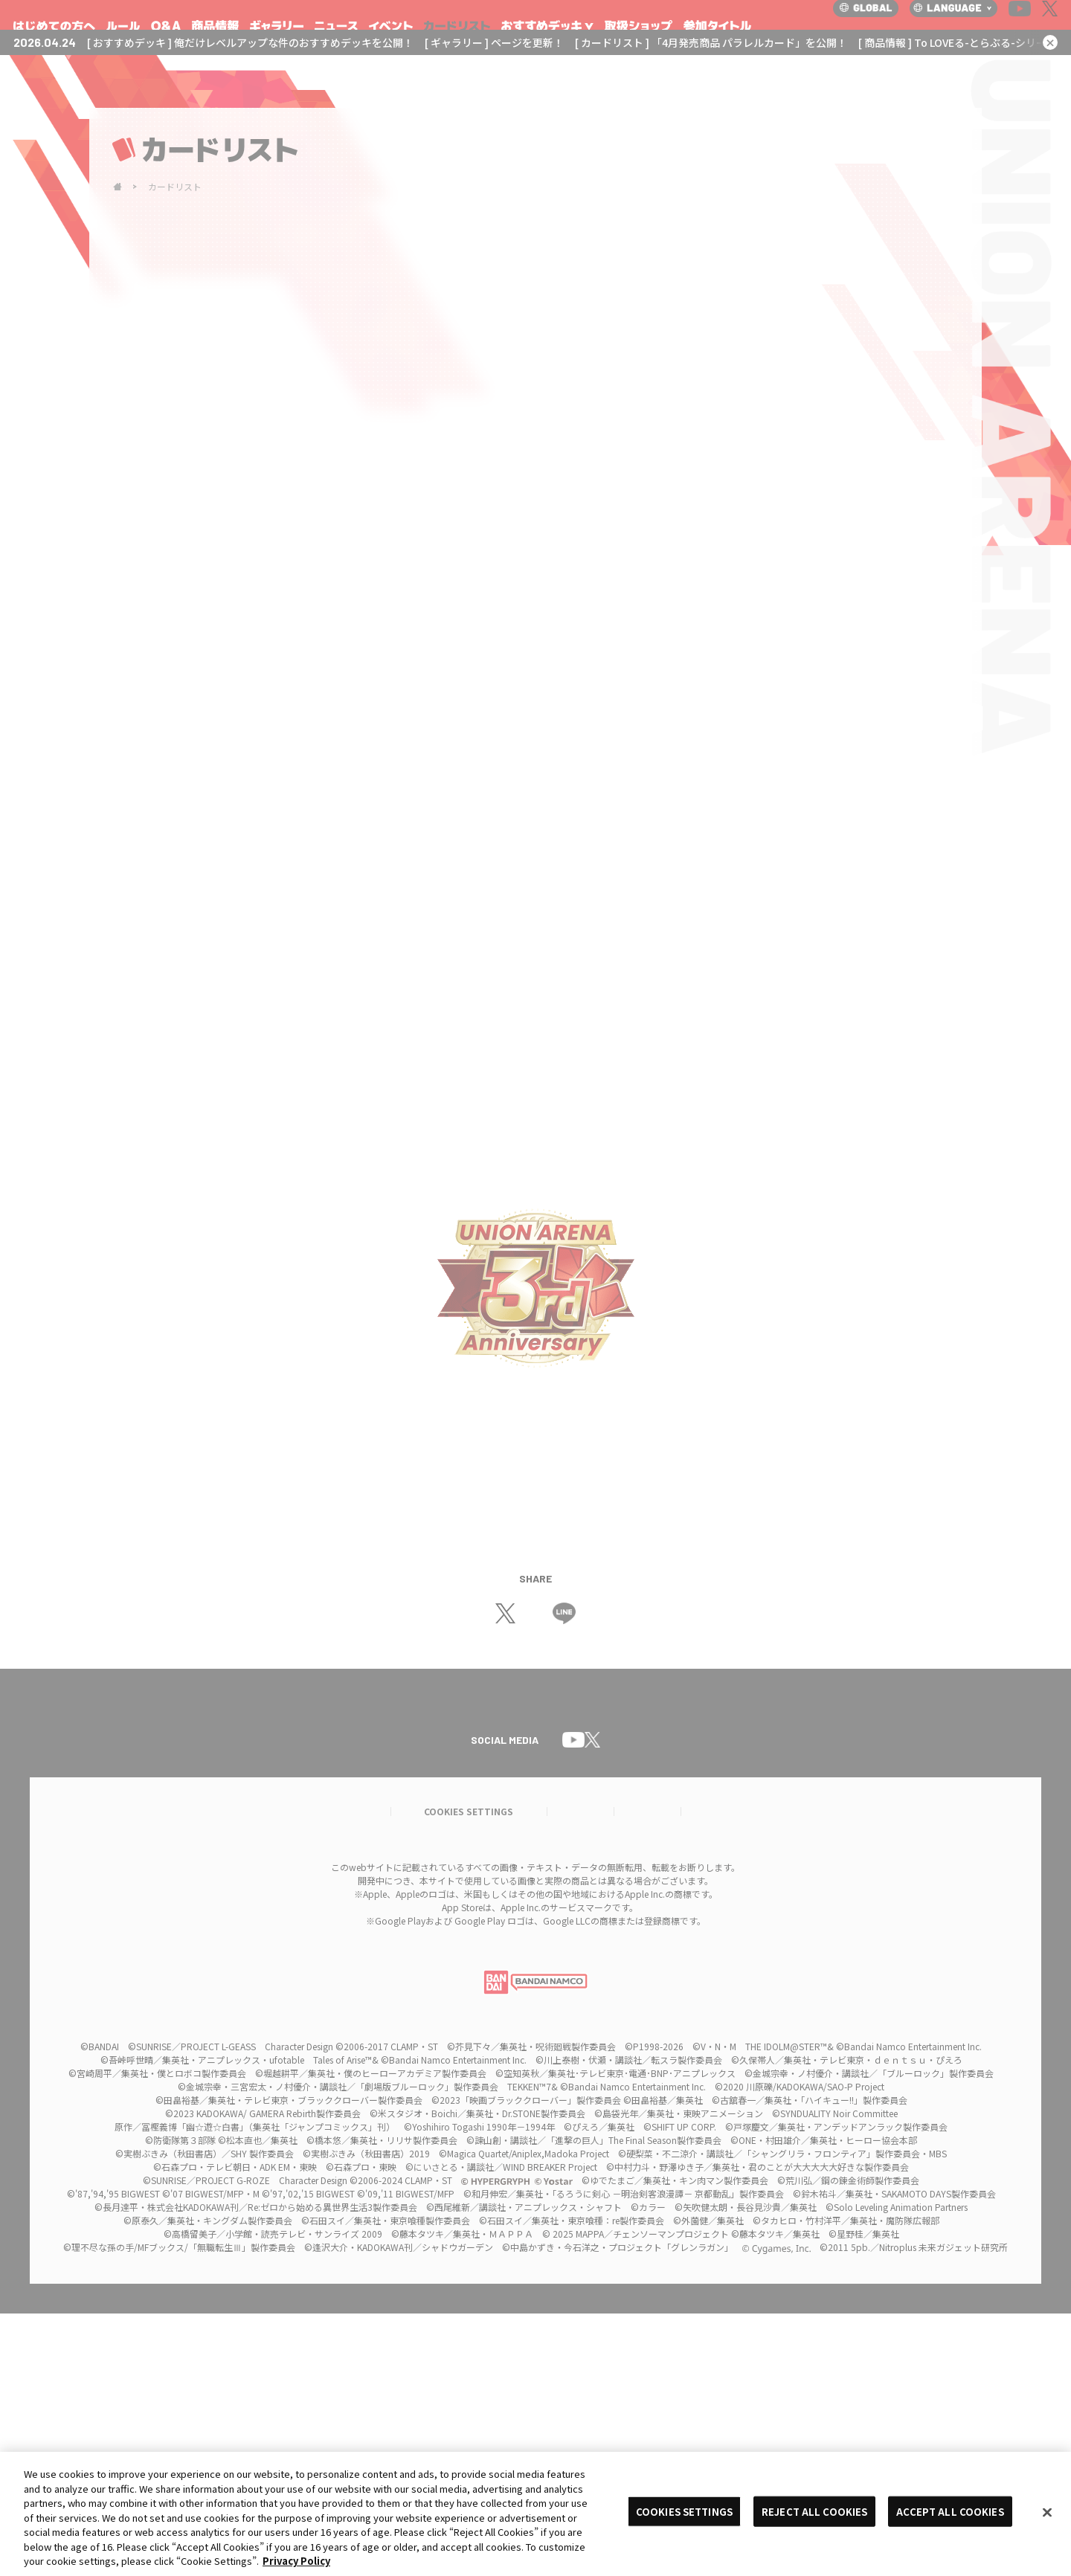  I want to click on ACCEPT ALL COOKIES, so click(949, 2511).